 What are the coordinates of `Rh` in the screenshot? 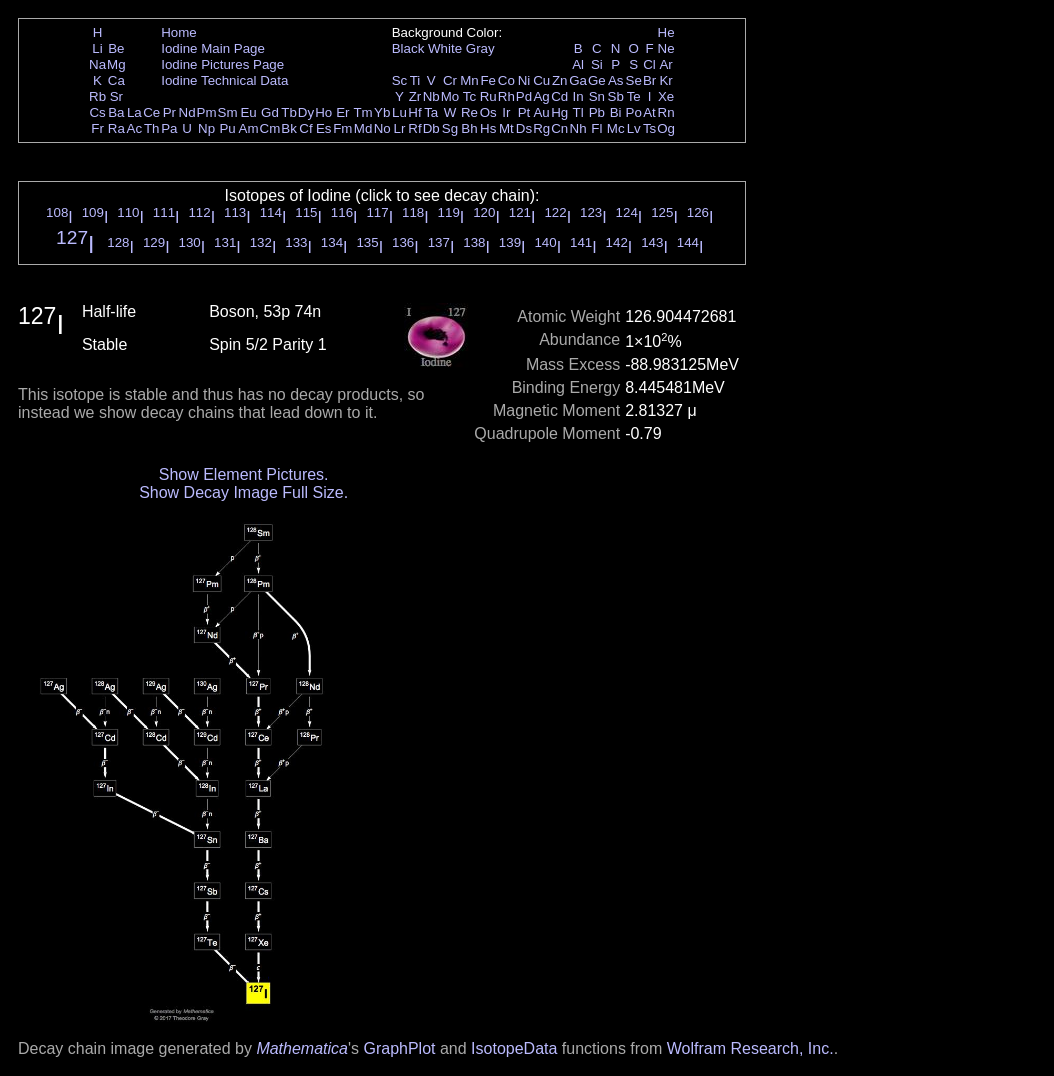 It's located at (506, 96).